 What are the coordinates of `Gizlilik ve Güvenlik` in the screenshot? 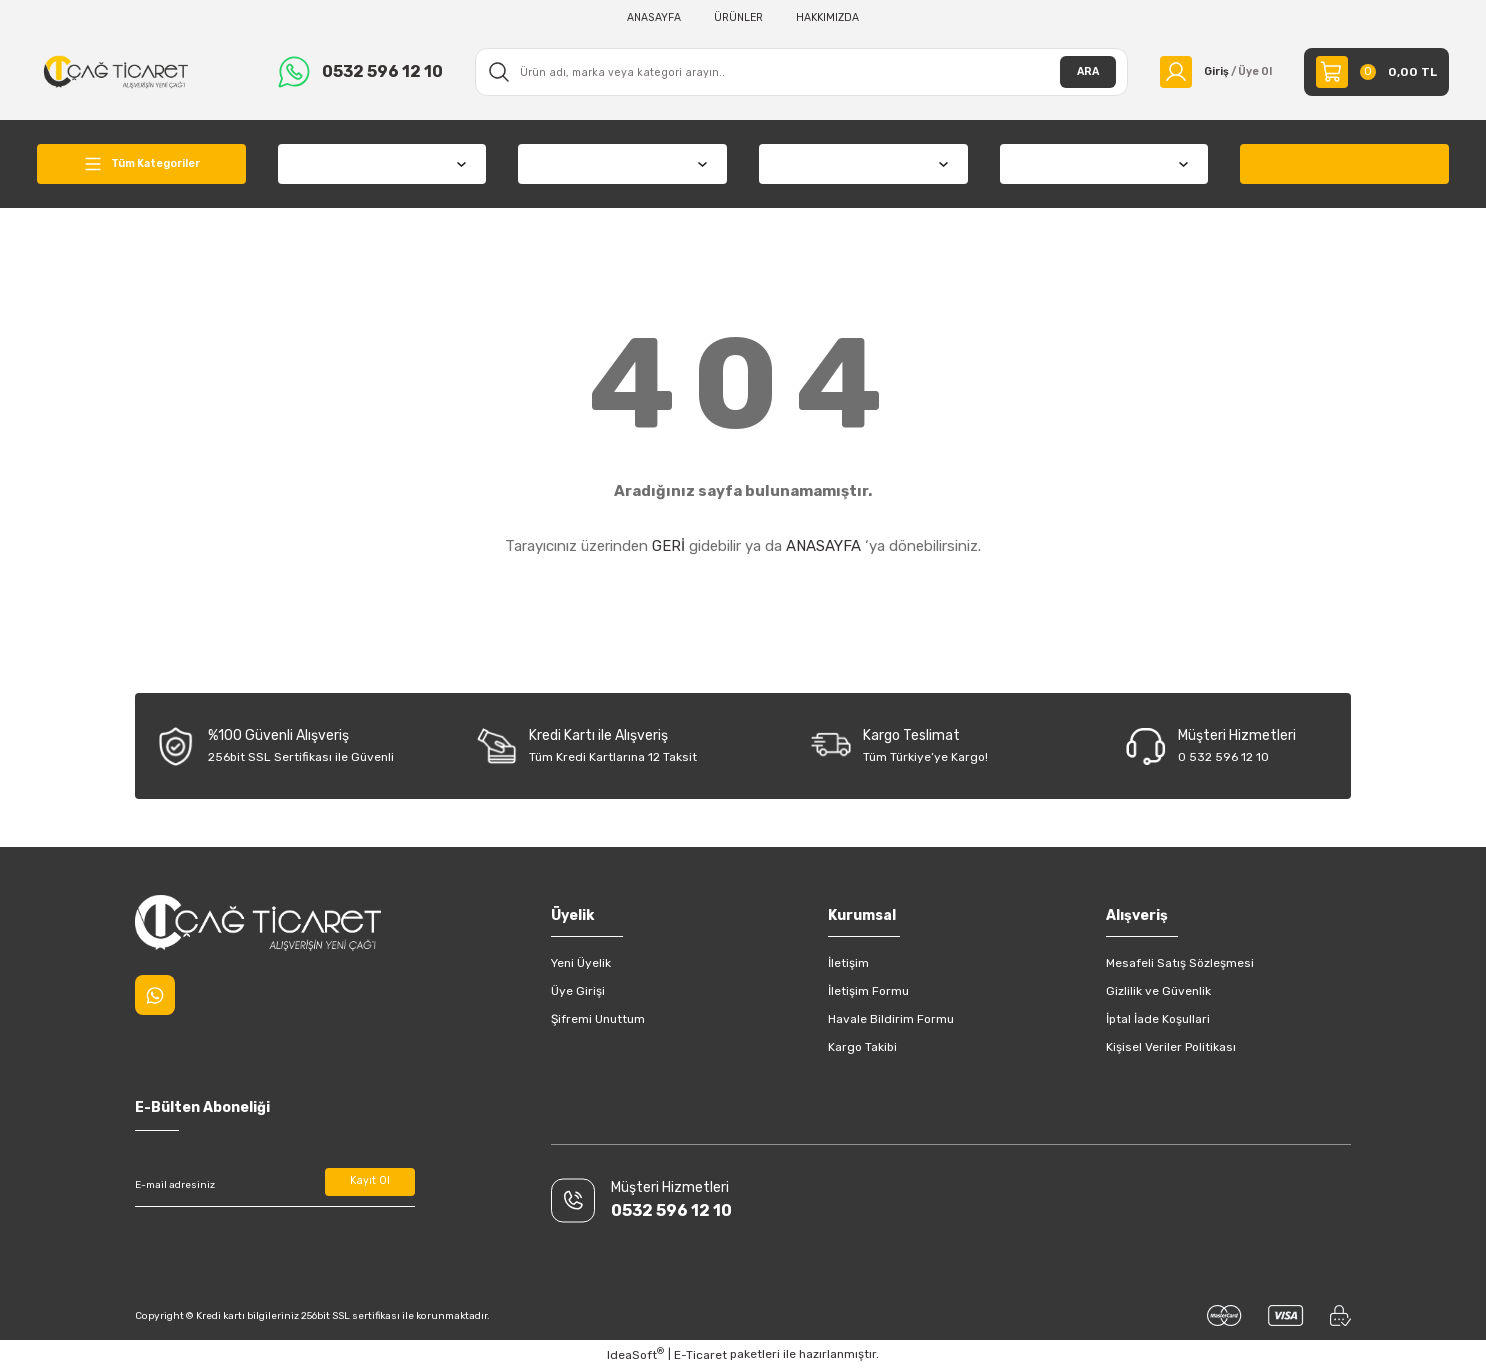 It's located at (1158, 991).